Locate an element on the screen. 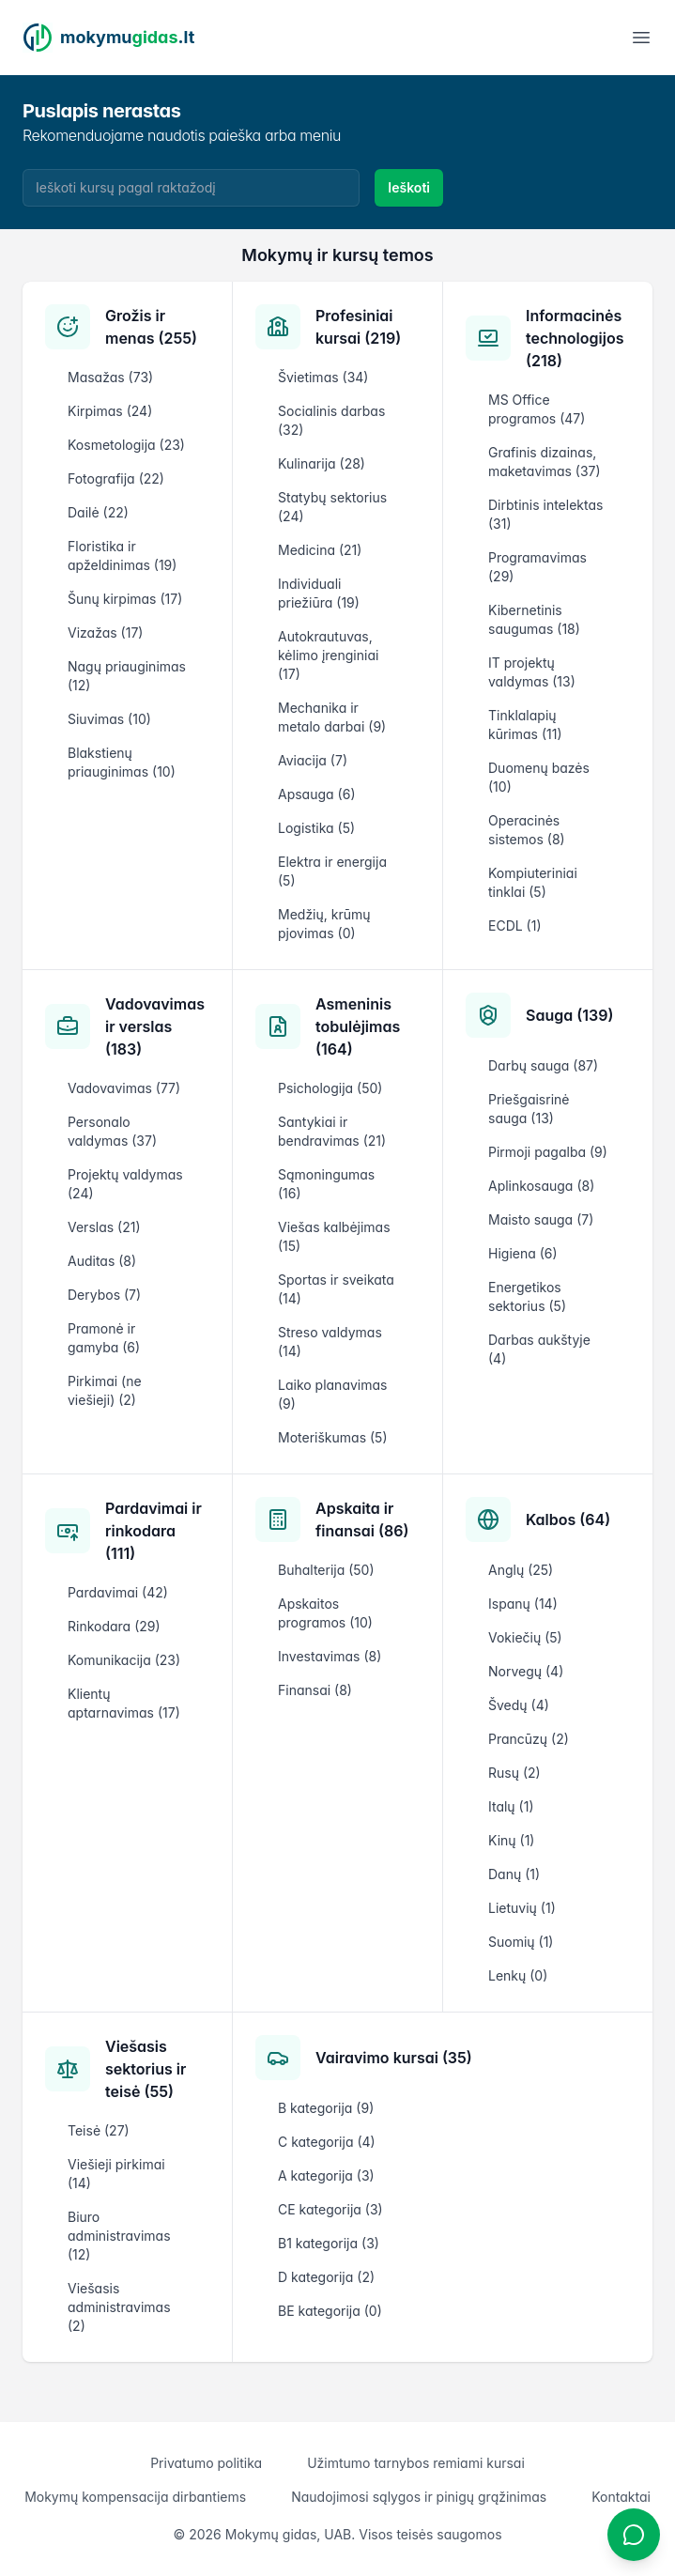  Tinklalapių kūrimas (11) is located at coordinates (525, 724).